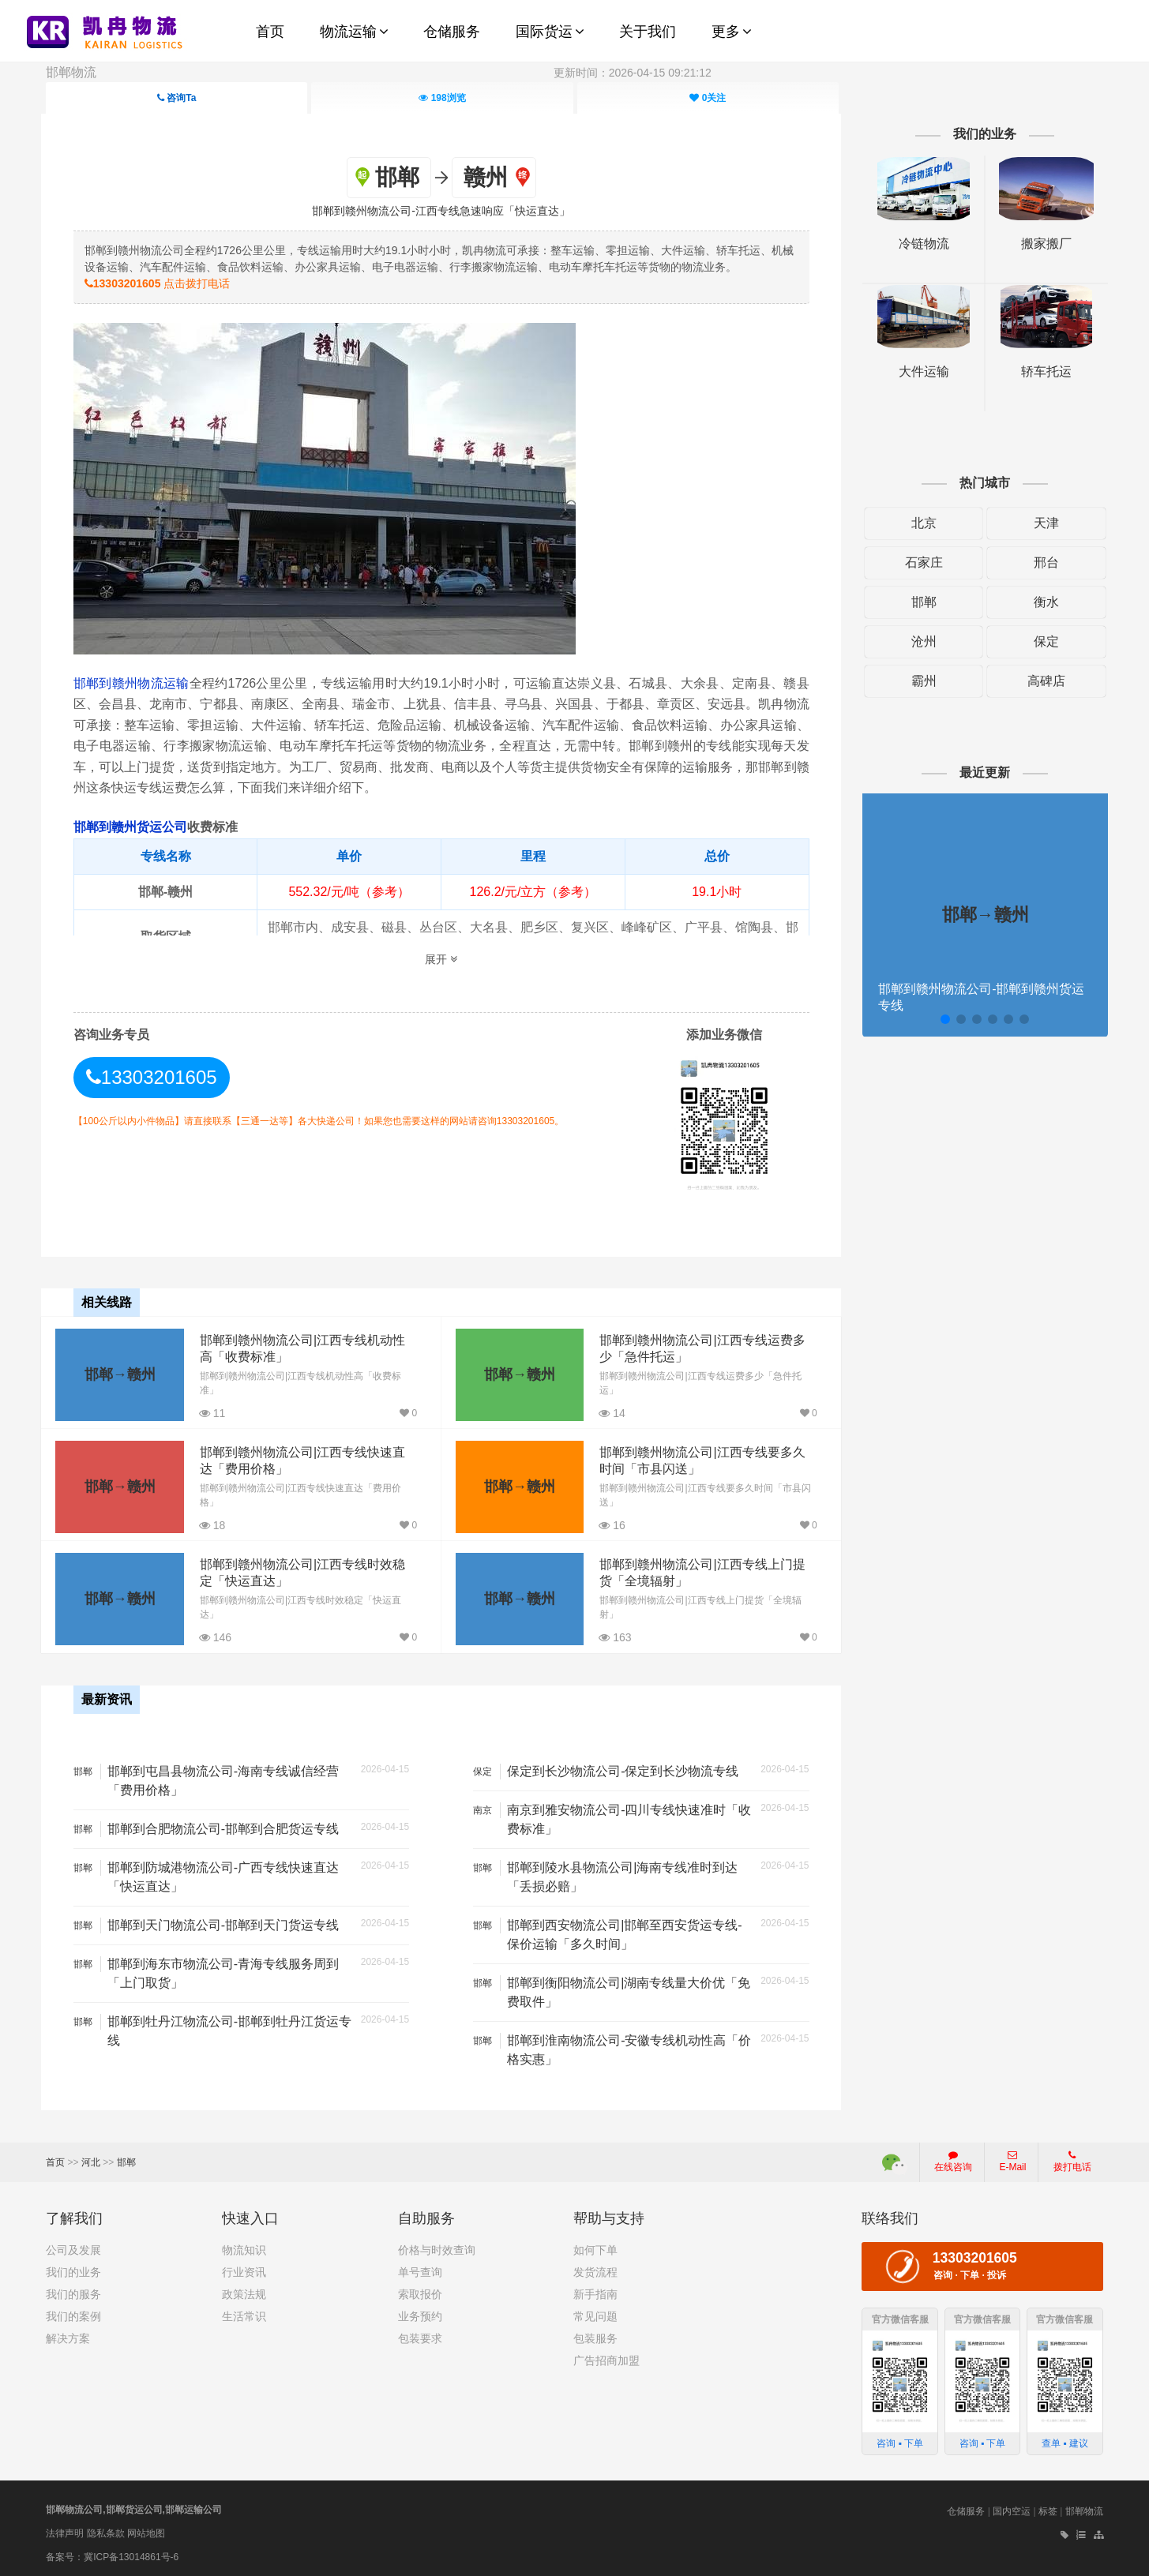 The width and height of the screenshot is (1149, 2576). Describe the element at coordinates (1042, 523) in the screenshot. I see `天津` at that location.